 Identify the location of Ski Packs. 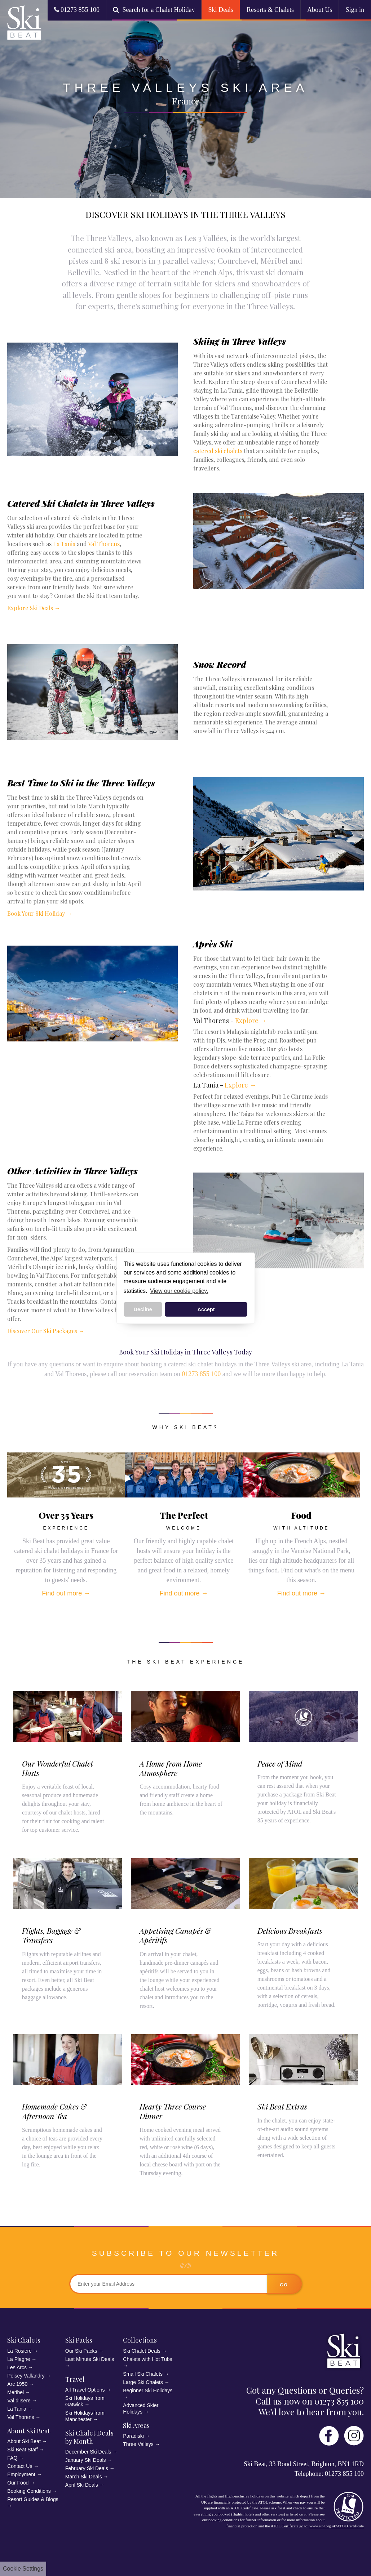
(78, 2340).